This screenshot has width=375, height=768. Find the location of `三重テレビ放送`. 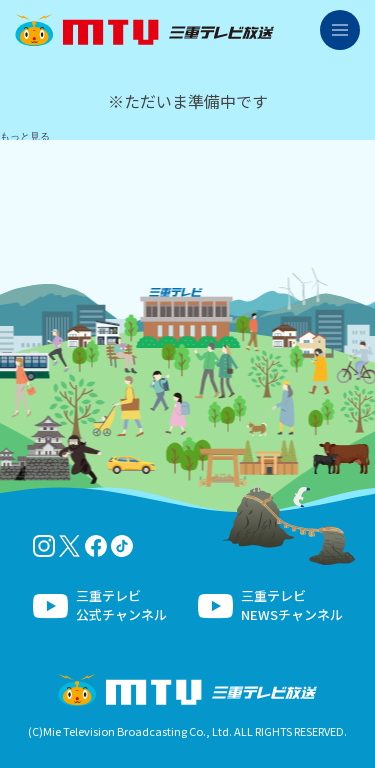

三重テレビ放送 is located at coordinates (144, 30).